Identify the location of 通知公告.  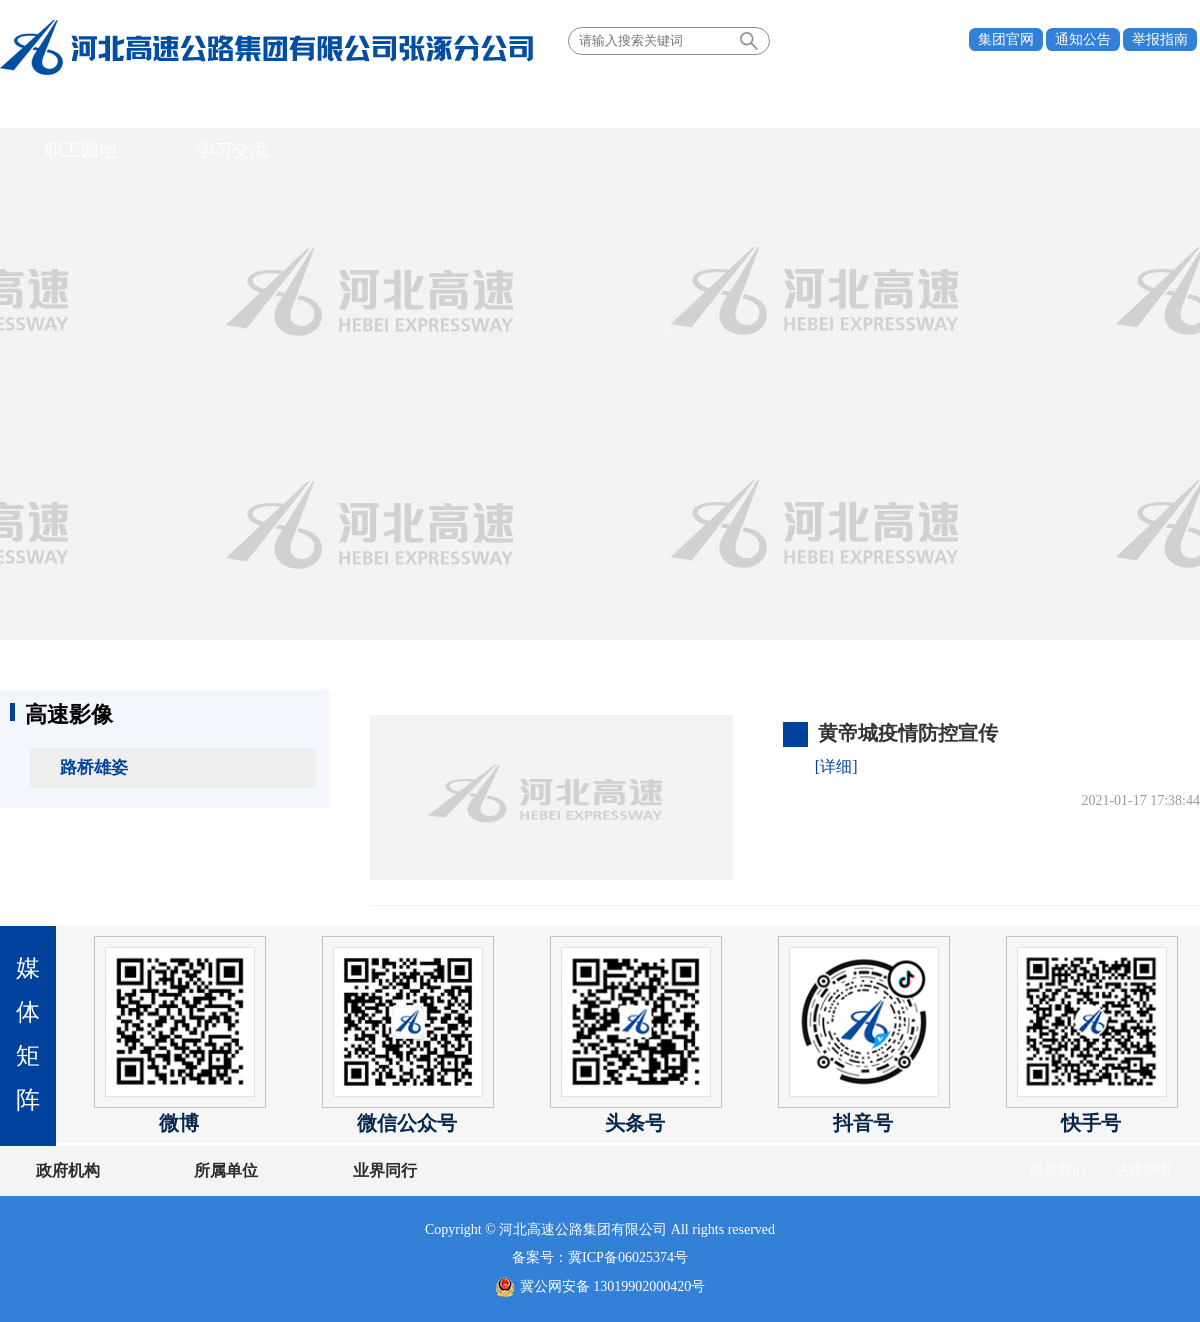
(1083, 39).